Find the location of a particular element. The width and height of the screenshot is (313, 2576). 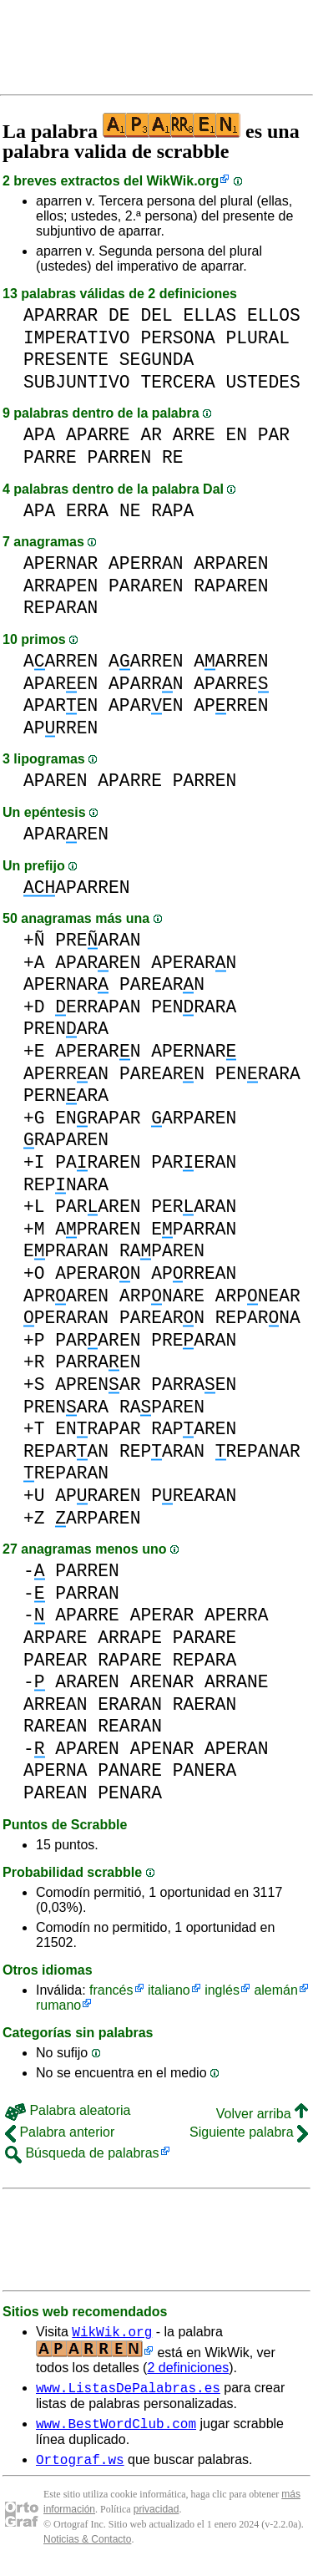

Siguiente palabra is located at coordinates (248, 2132).